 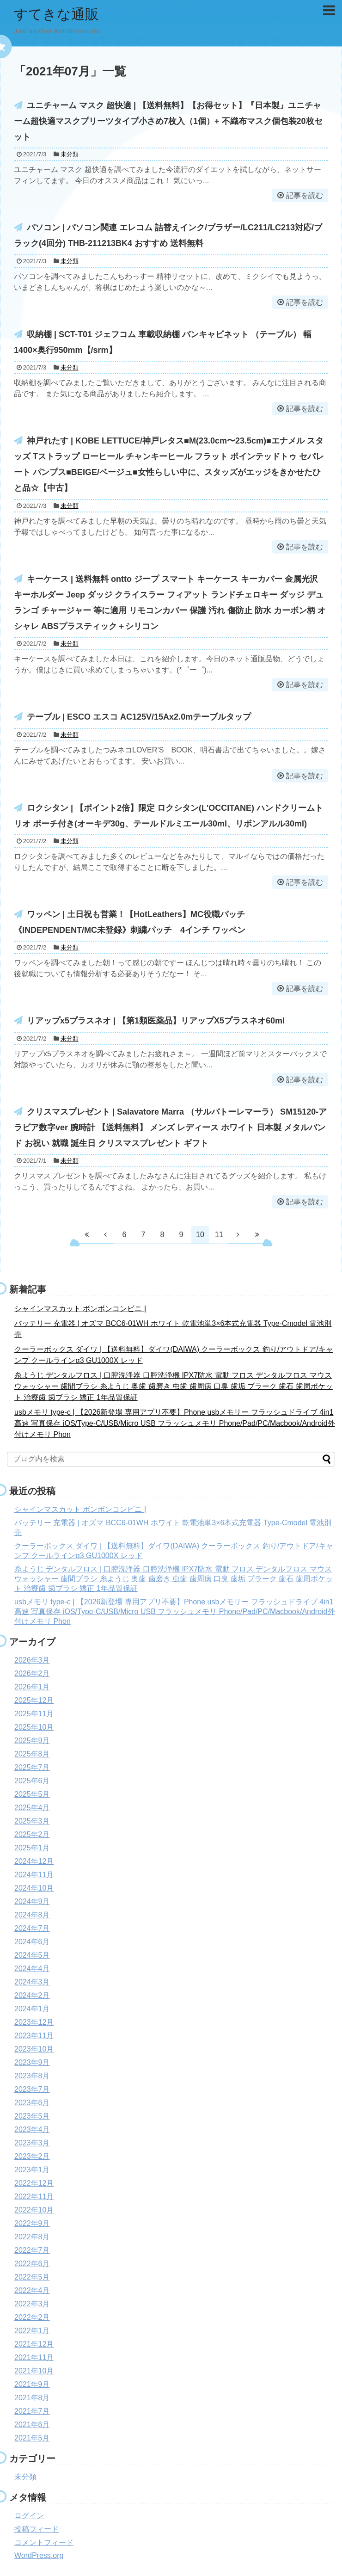 What do you see at coordinates (32, 1740) in the screenshot?
I see `2025年9月` at bounding box center [32, 1740].